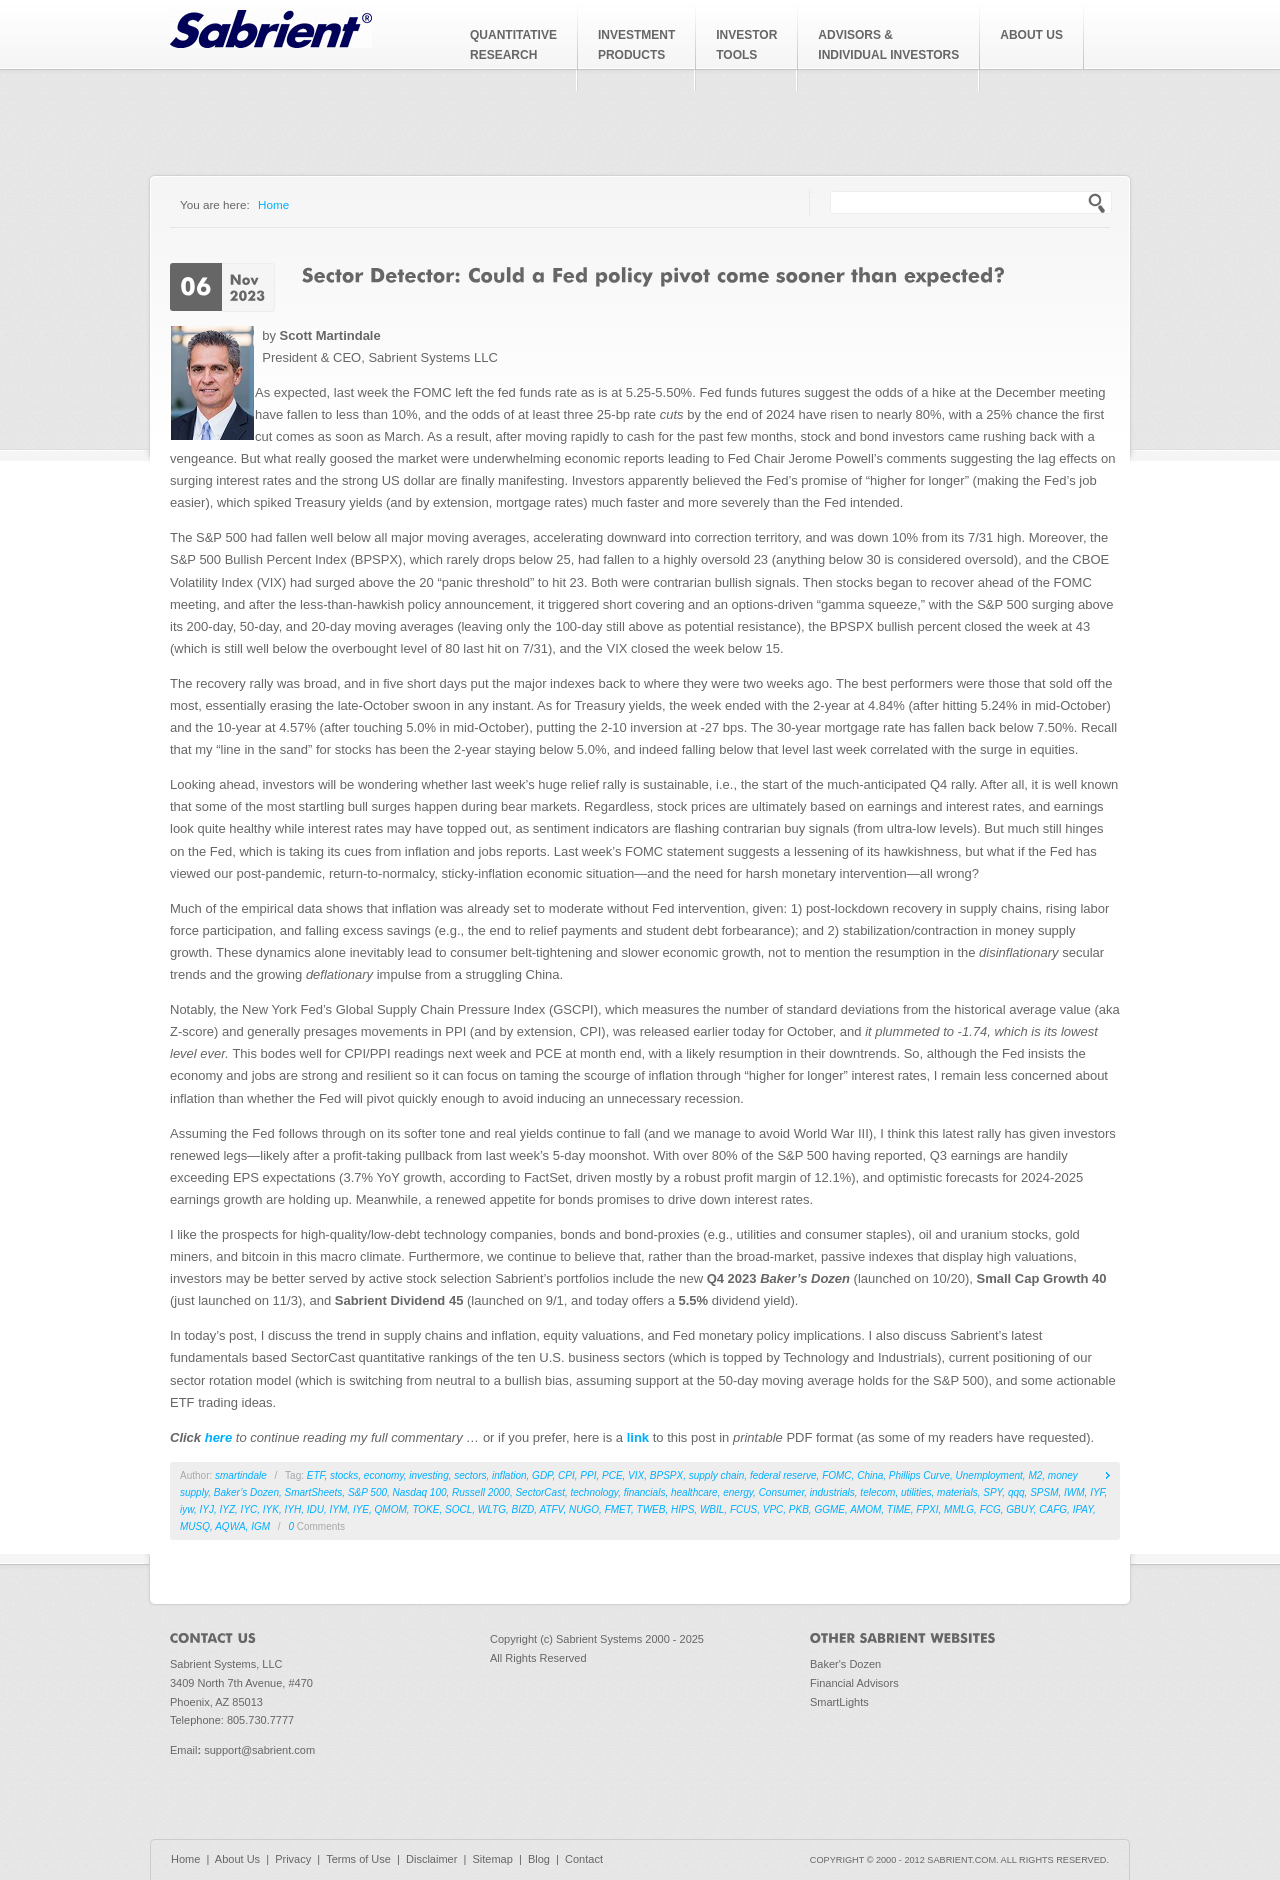 The width and height of the screenshot is (1280, 1880). Describe the element at coordinates (927, 1509) in the screenshot. I see `FPXI` at that location.